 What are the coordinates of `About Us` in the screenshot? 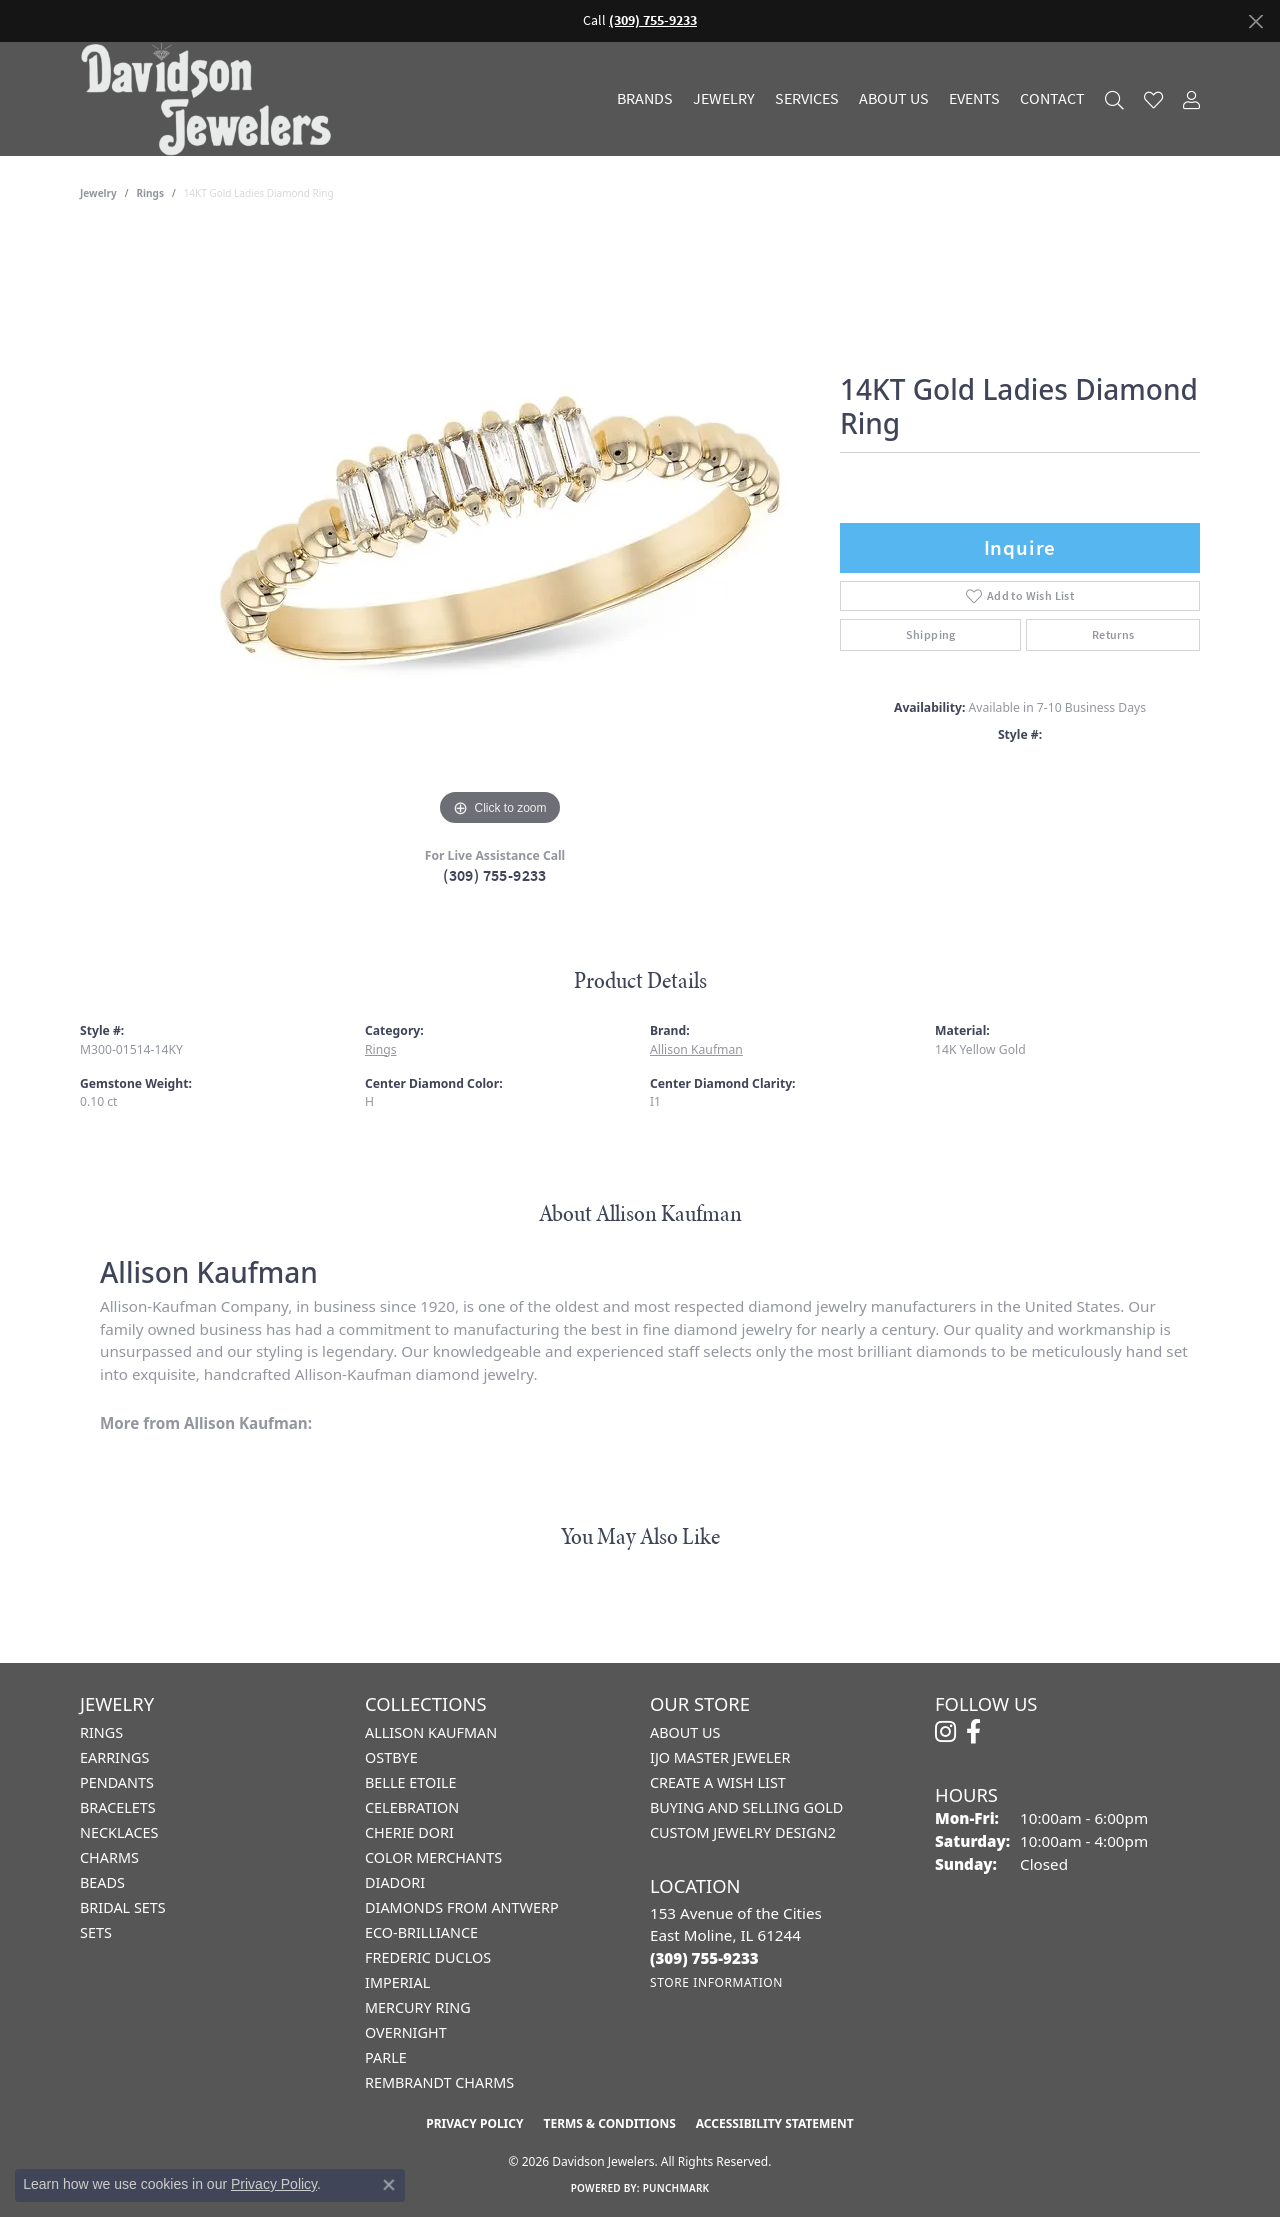 It's located at (894, 99).